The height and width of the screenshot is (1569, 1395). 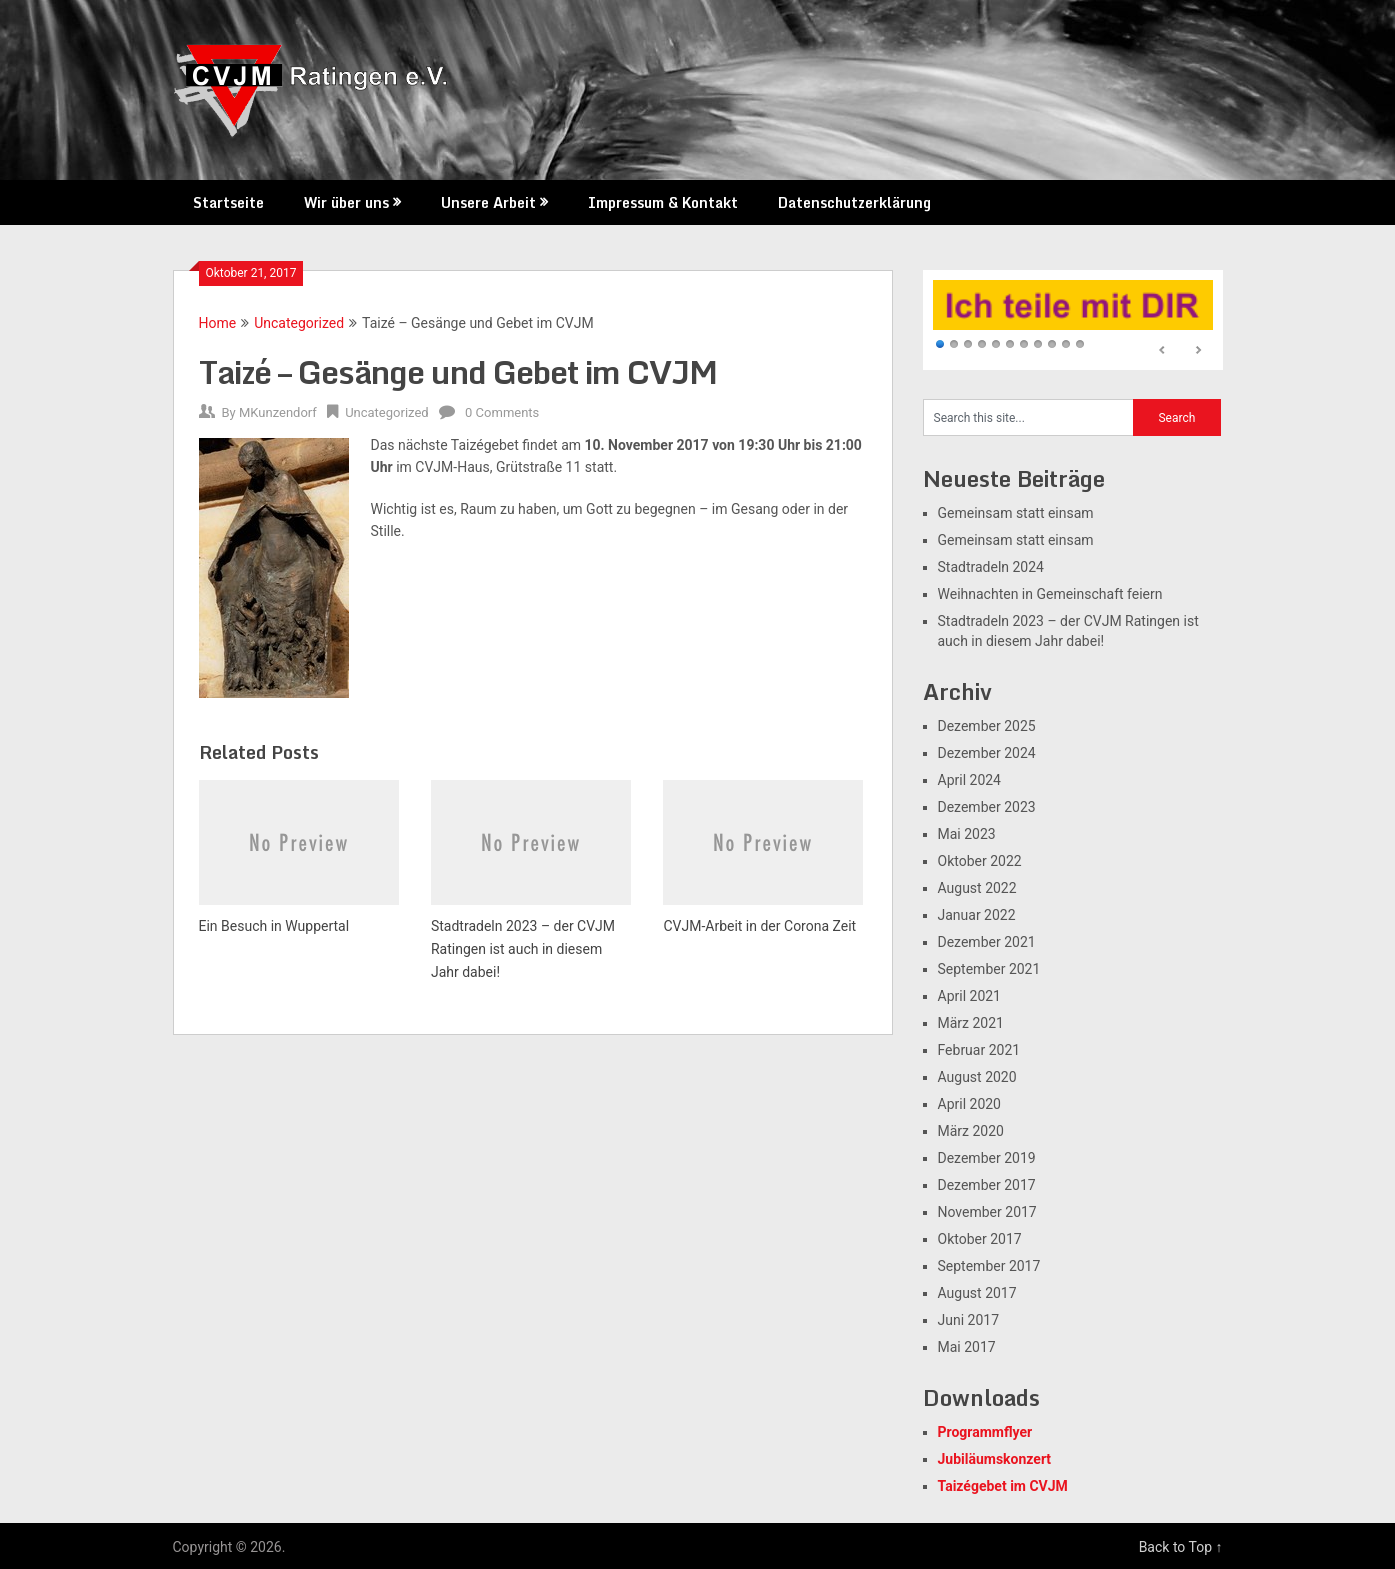 What do you see at coordinates (663, 202) in the screenshot?
I see `Impressum & Kontakt` at bounding box center [663, 202].